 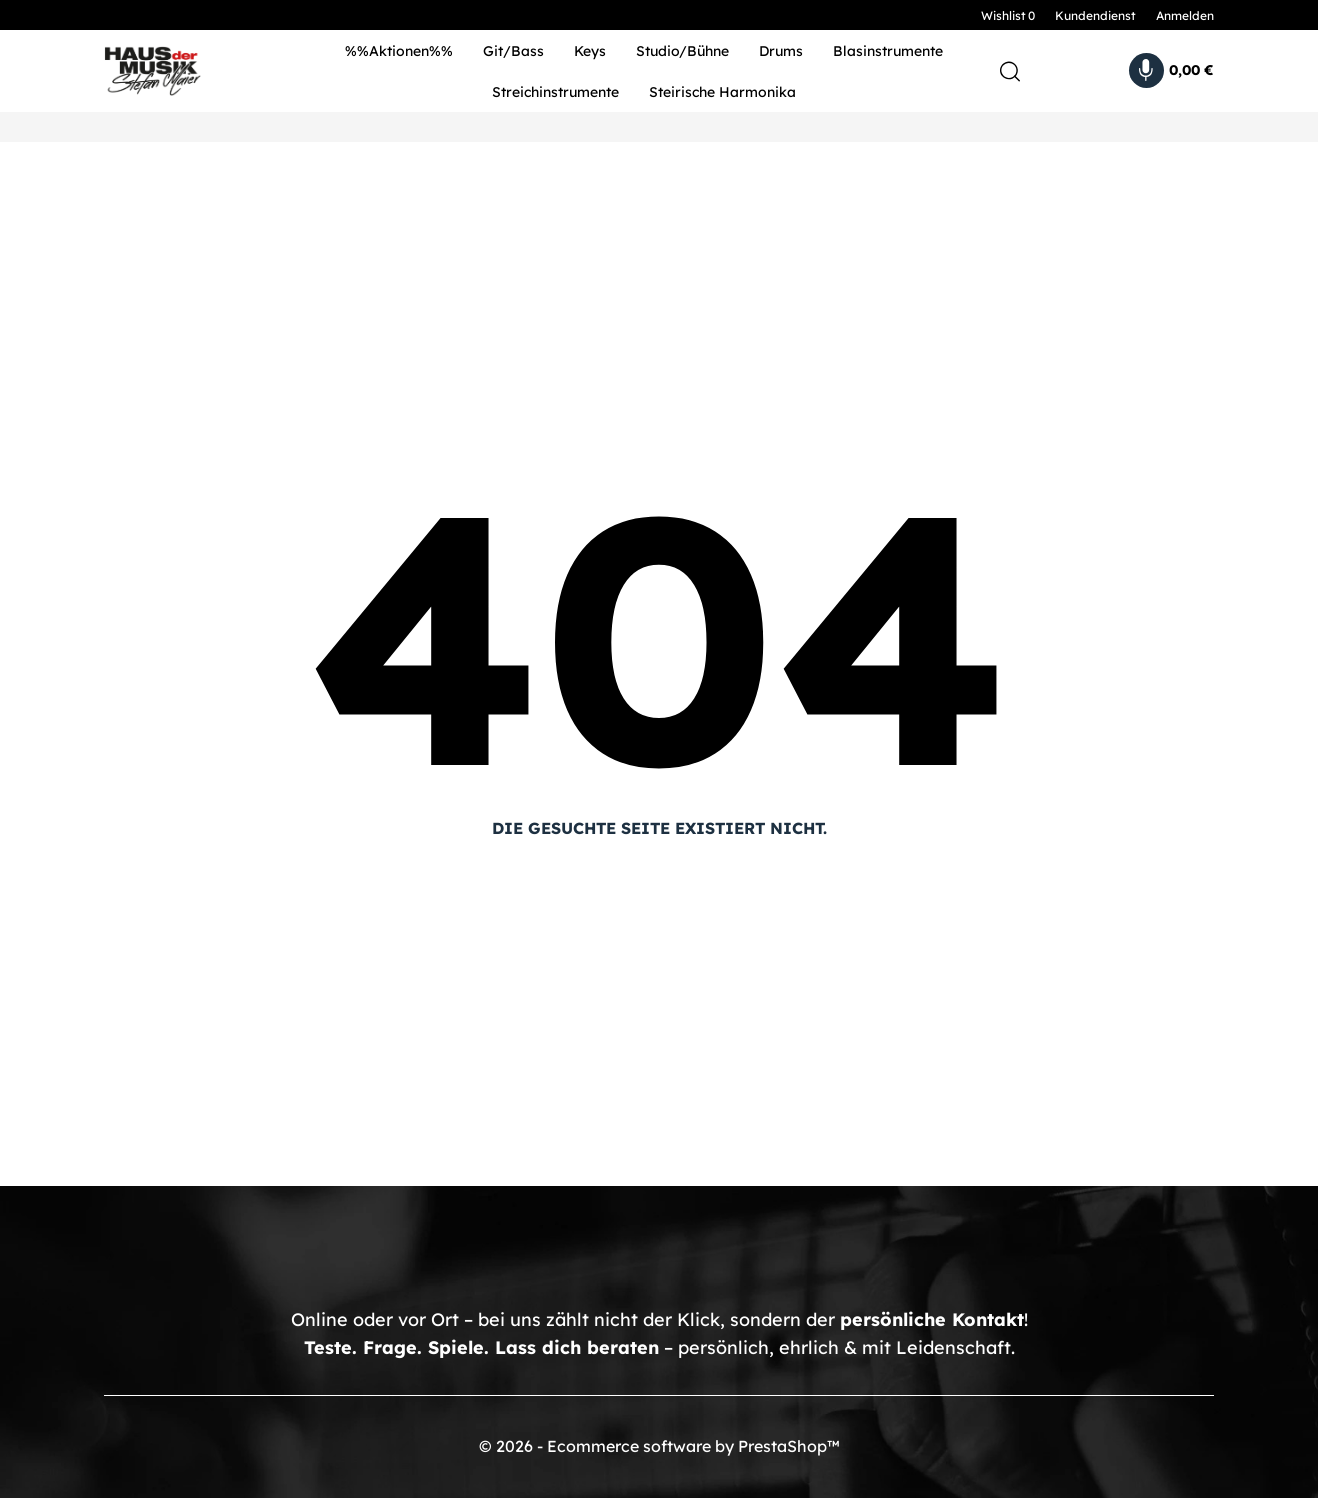 What do you see at coordinates (781, 51) in the screenshot?
I see `Drums` at bounding box center [781, 51].